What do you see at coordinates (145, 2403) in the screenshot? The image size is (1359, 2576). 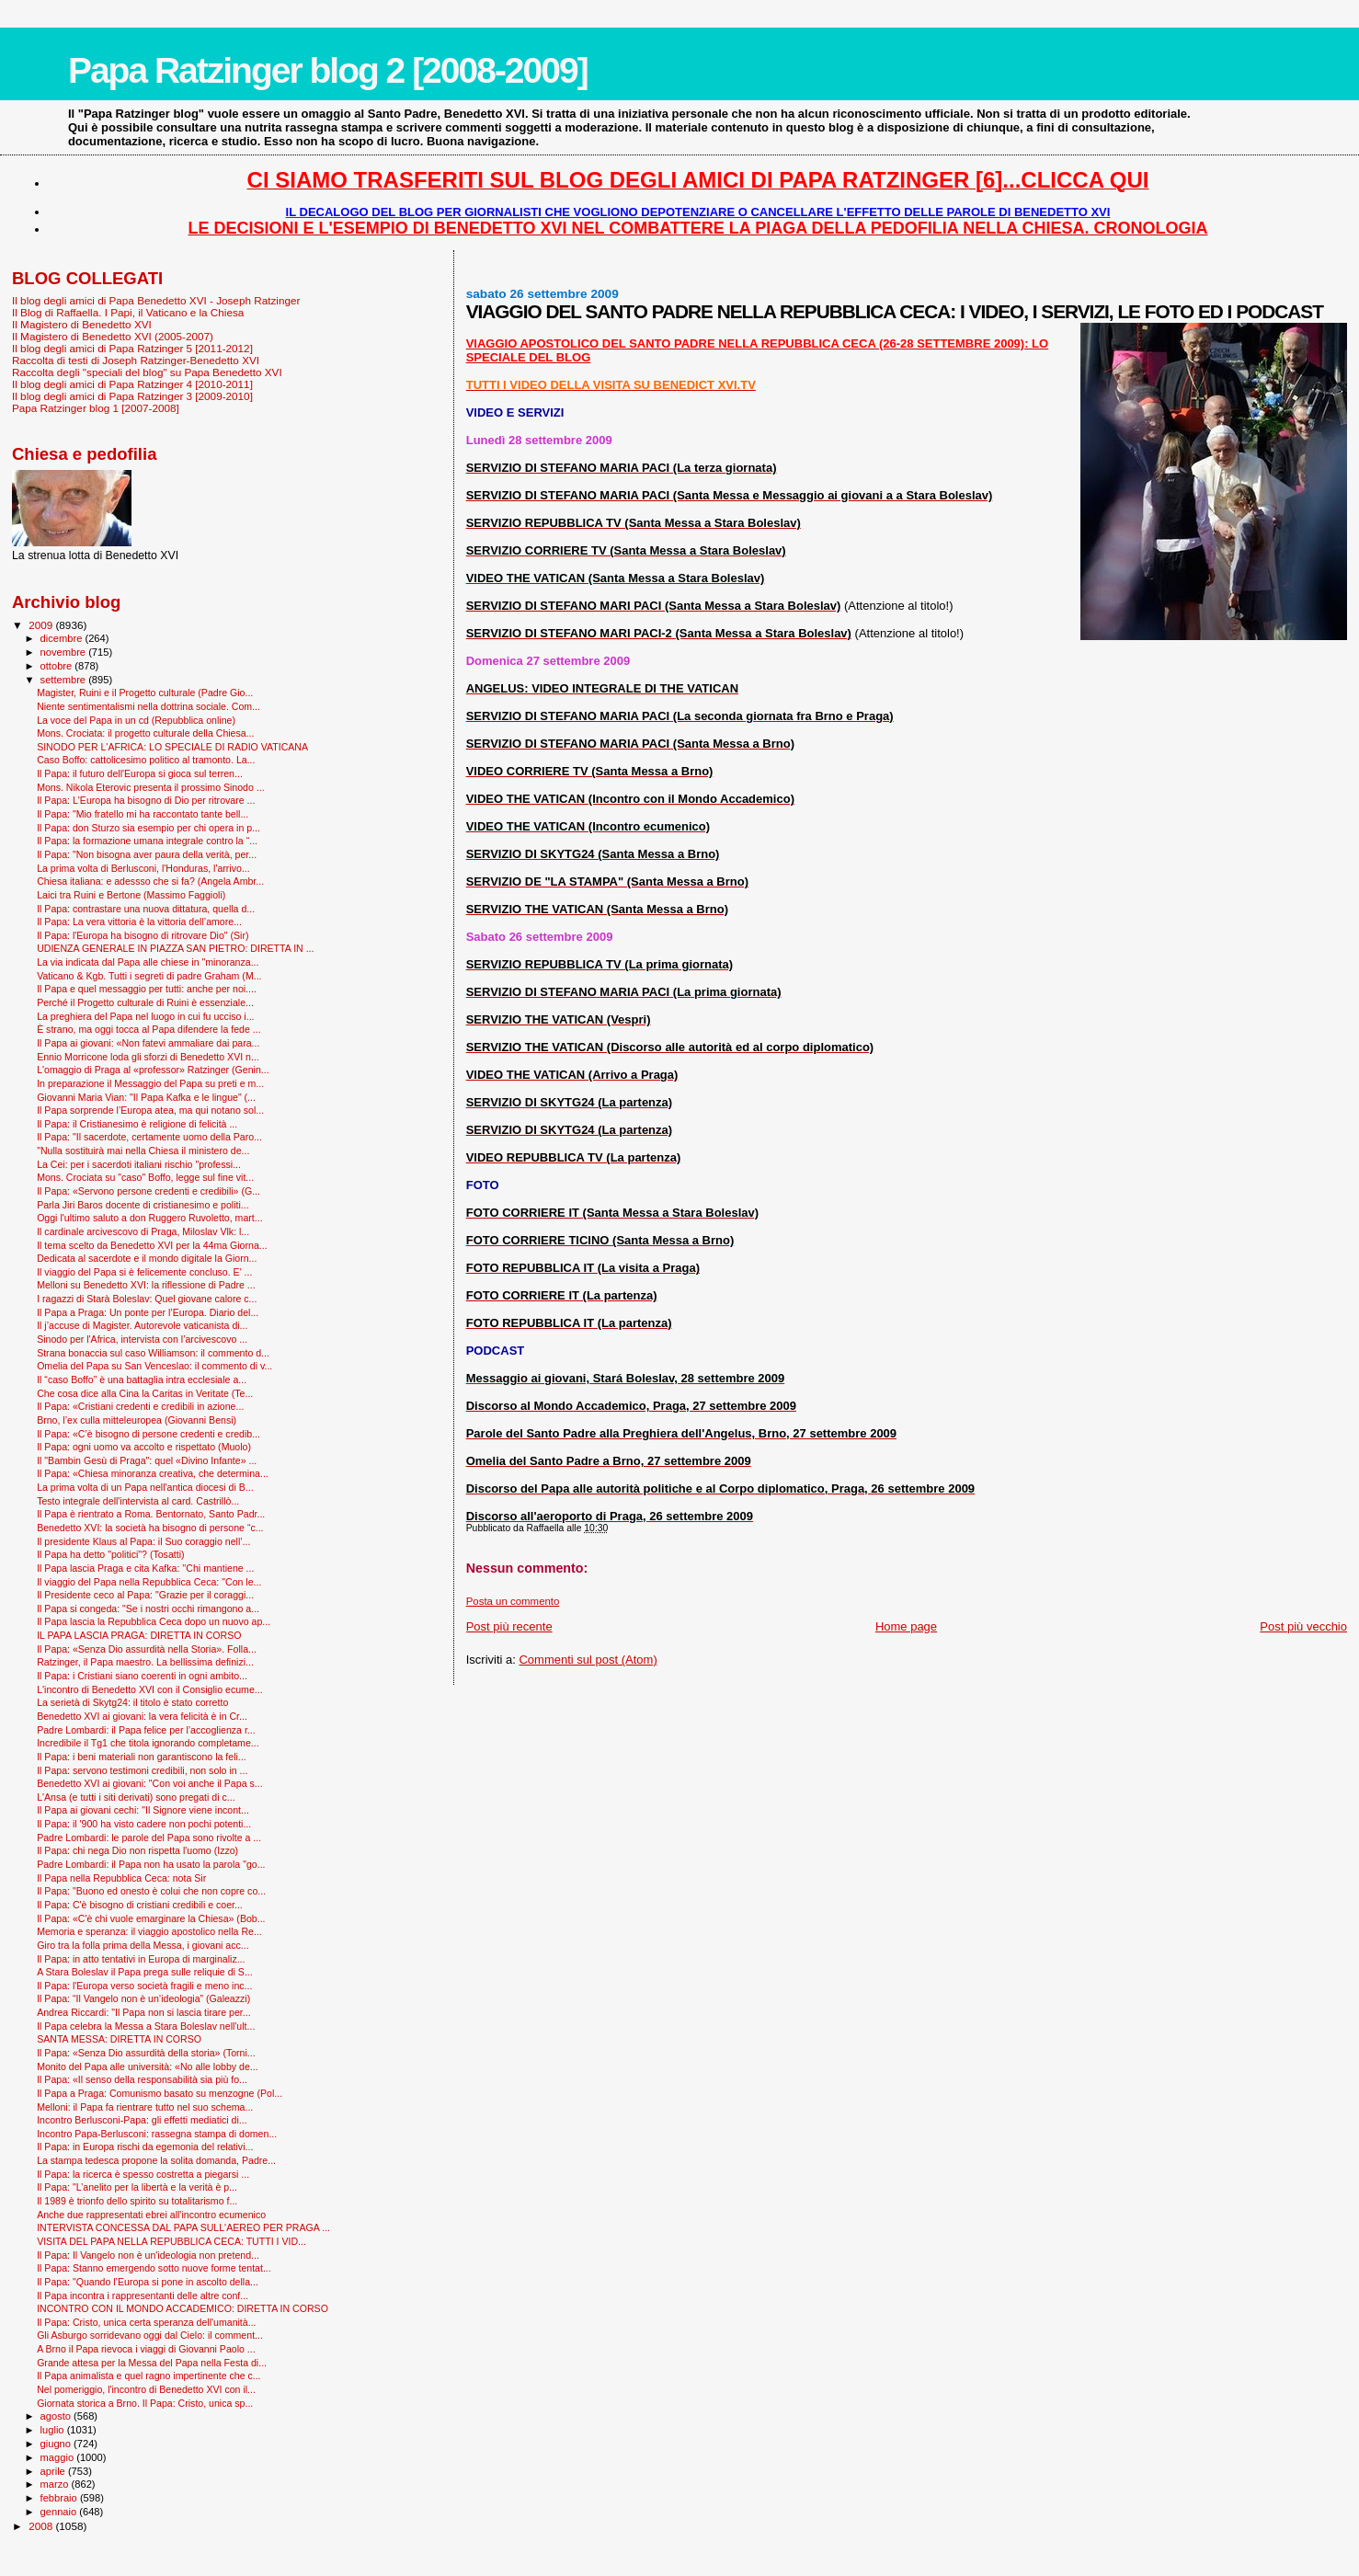 I see `Giornata storica a Brno. Il Papa: Cristo, unica sp...` at bounding box center [145, 2403].